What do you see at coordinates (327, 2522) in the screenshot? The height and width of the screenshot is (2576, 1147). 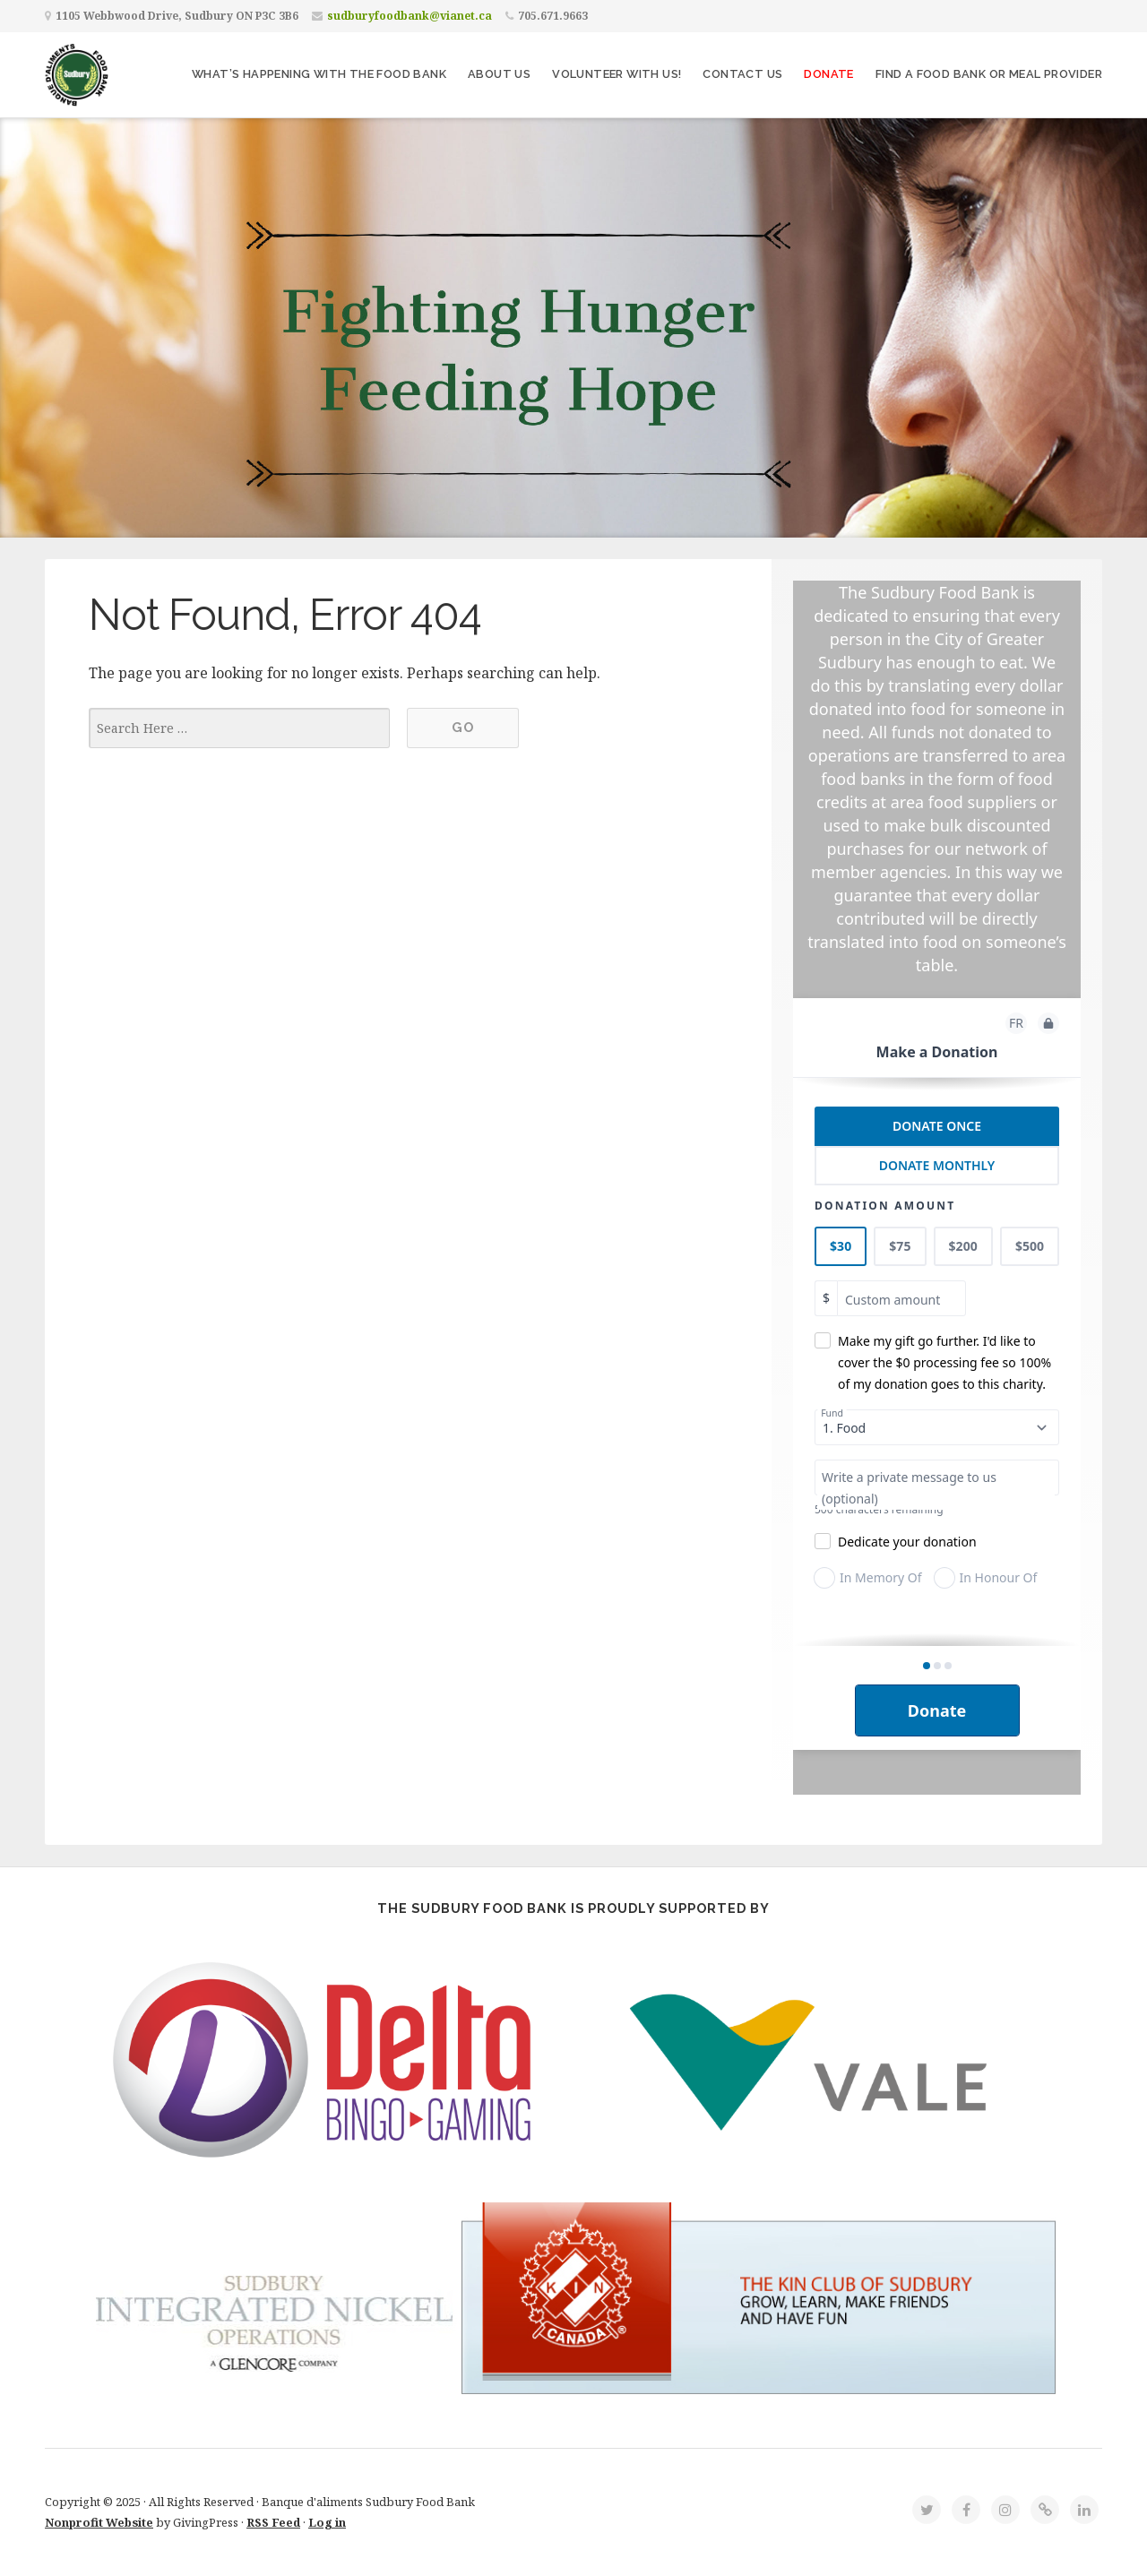 I see `Log in` at bounding box center [327, 2522].